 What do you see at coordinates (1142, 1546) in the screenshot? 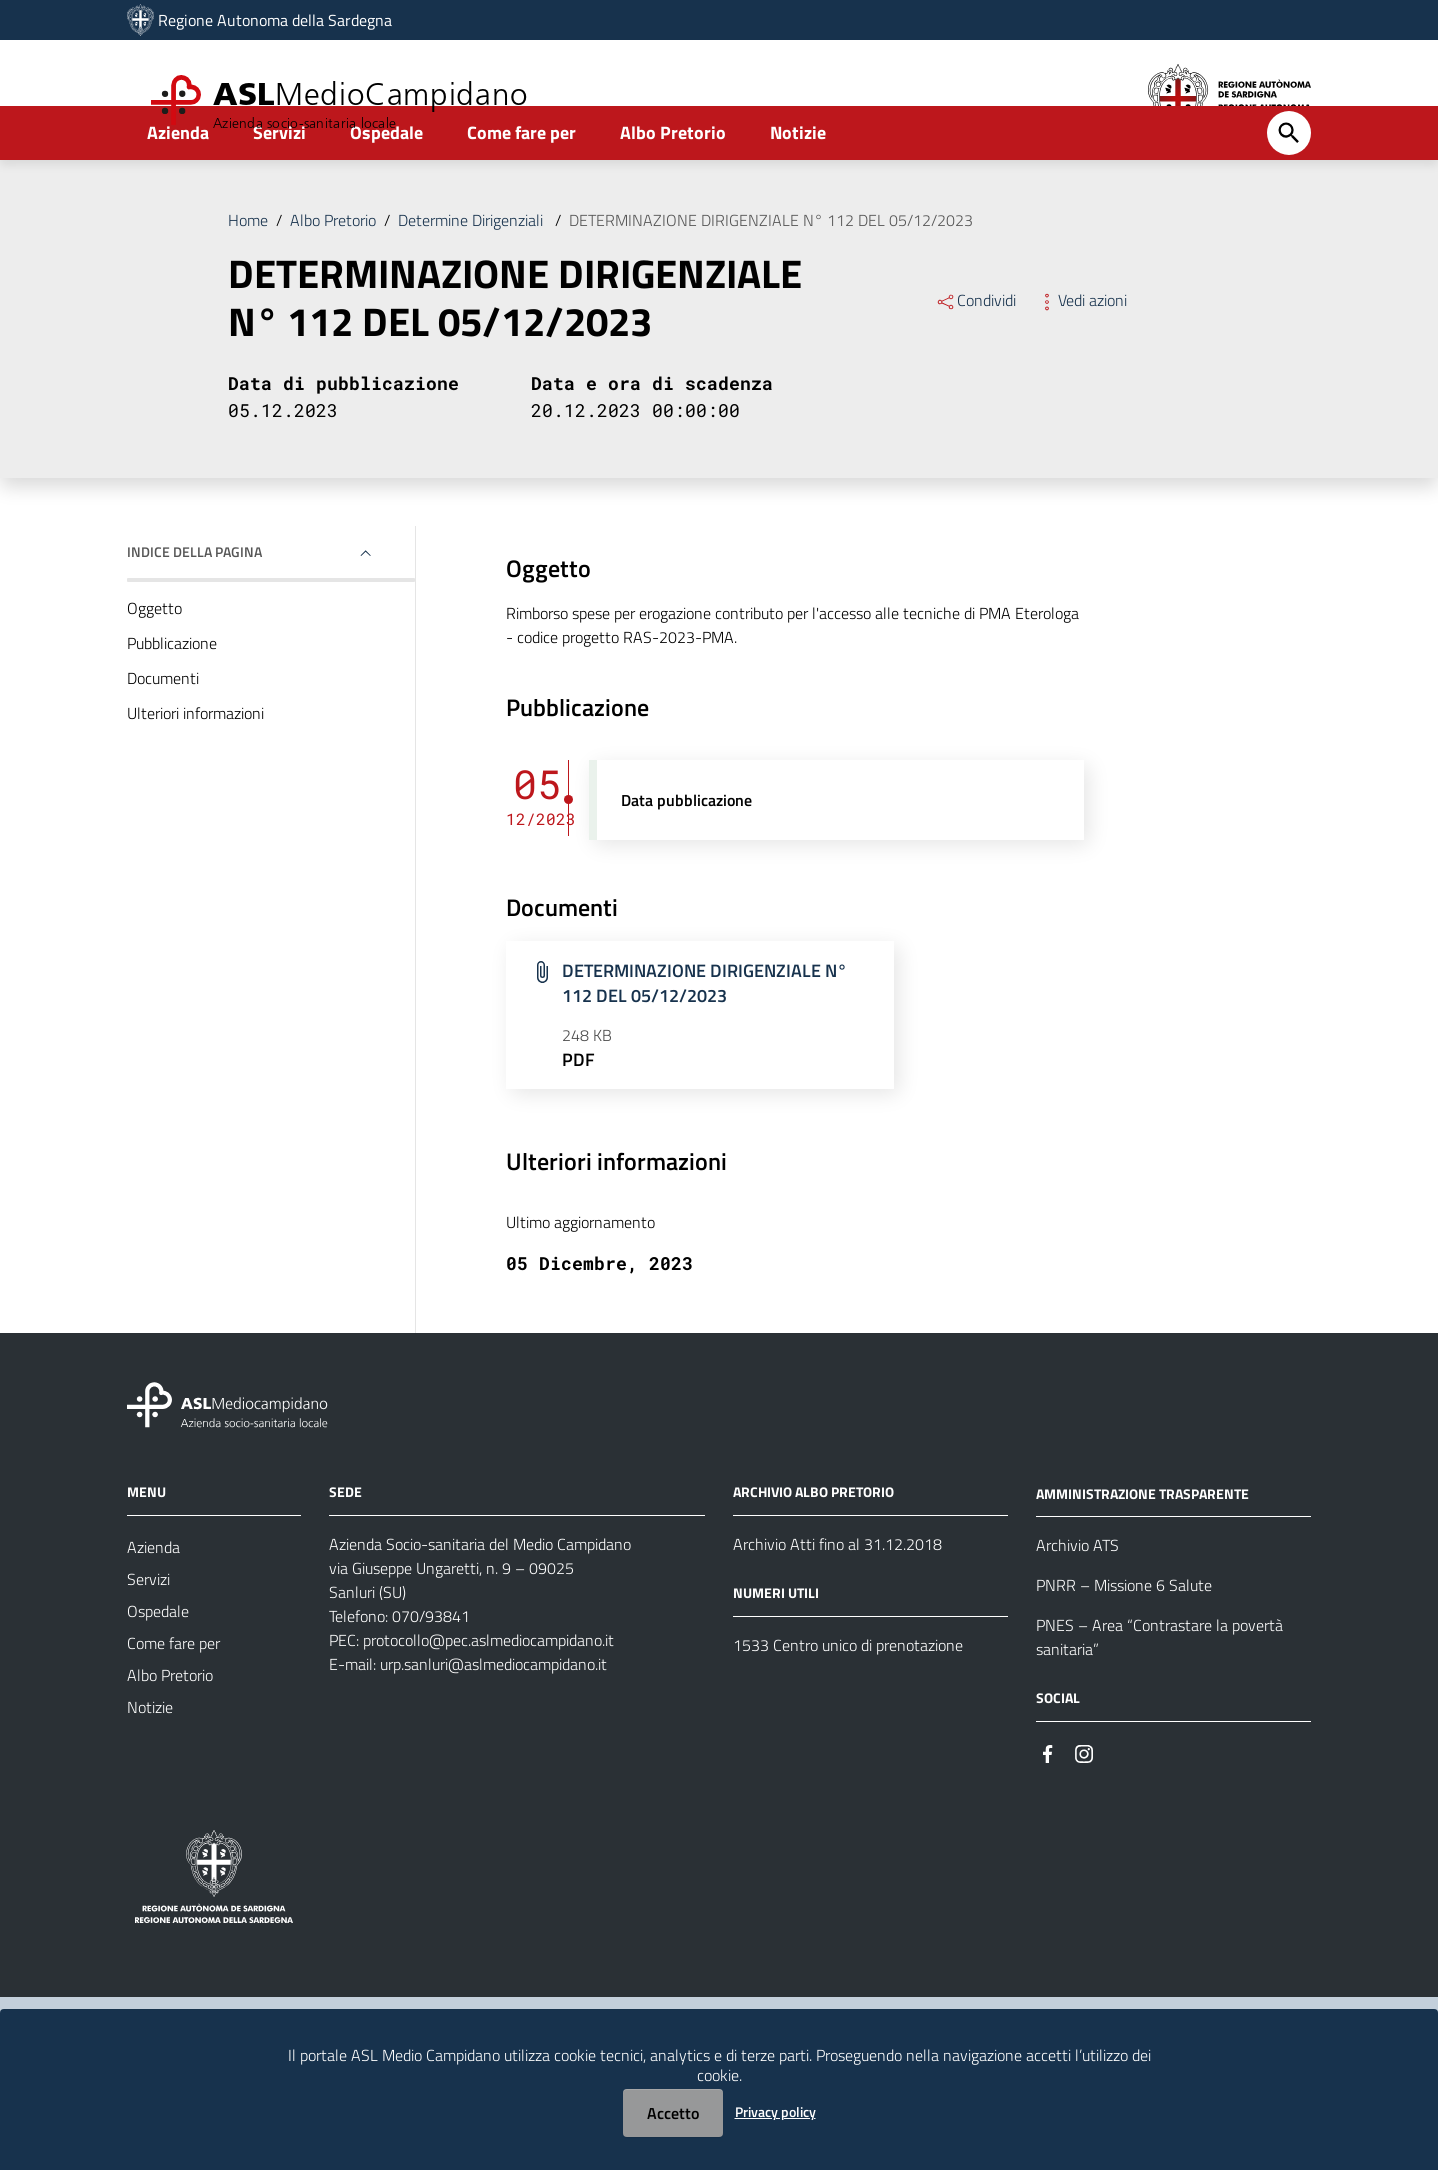
I see `AMMINISTRAZIONE TRASPARENTE` at bounding box center [1142, 1546].